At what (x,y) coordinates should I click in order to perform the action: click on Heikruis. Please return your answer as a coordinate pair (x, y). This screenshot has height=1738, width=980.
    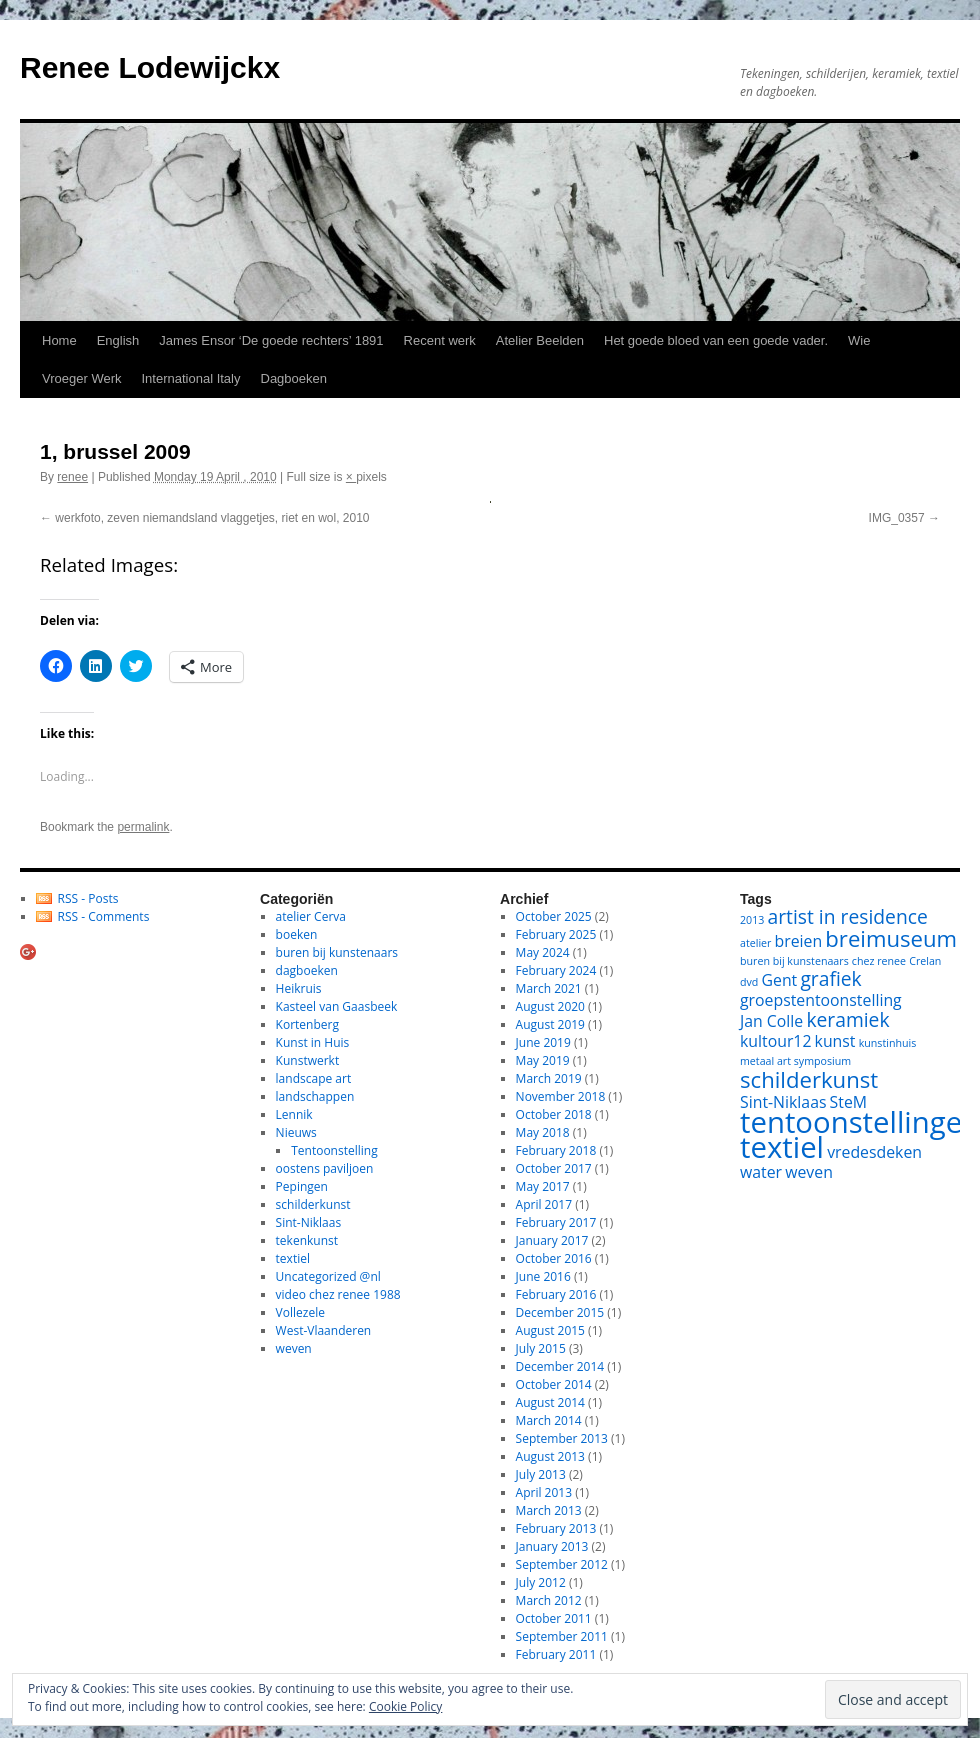
    Looking at the image, I should click on (299, 988).